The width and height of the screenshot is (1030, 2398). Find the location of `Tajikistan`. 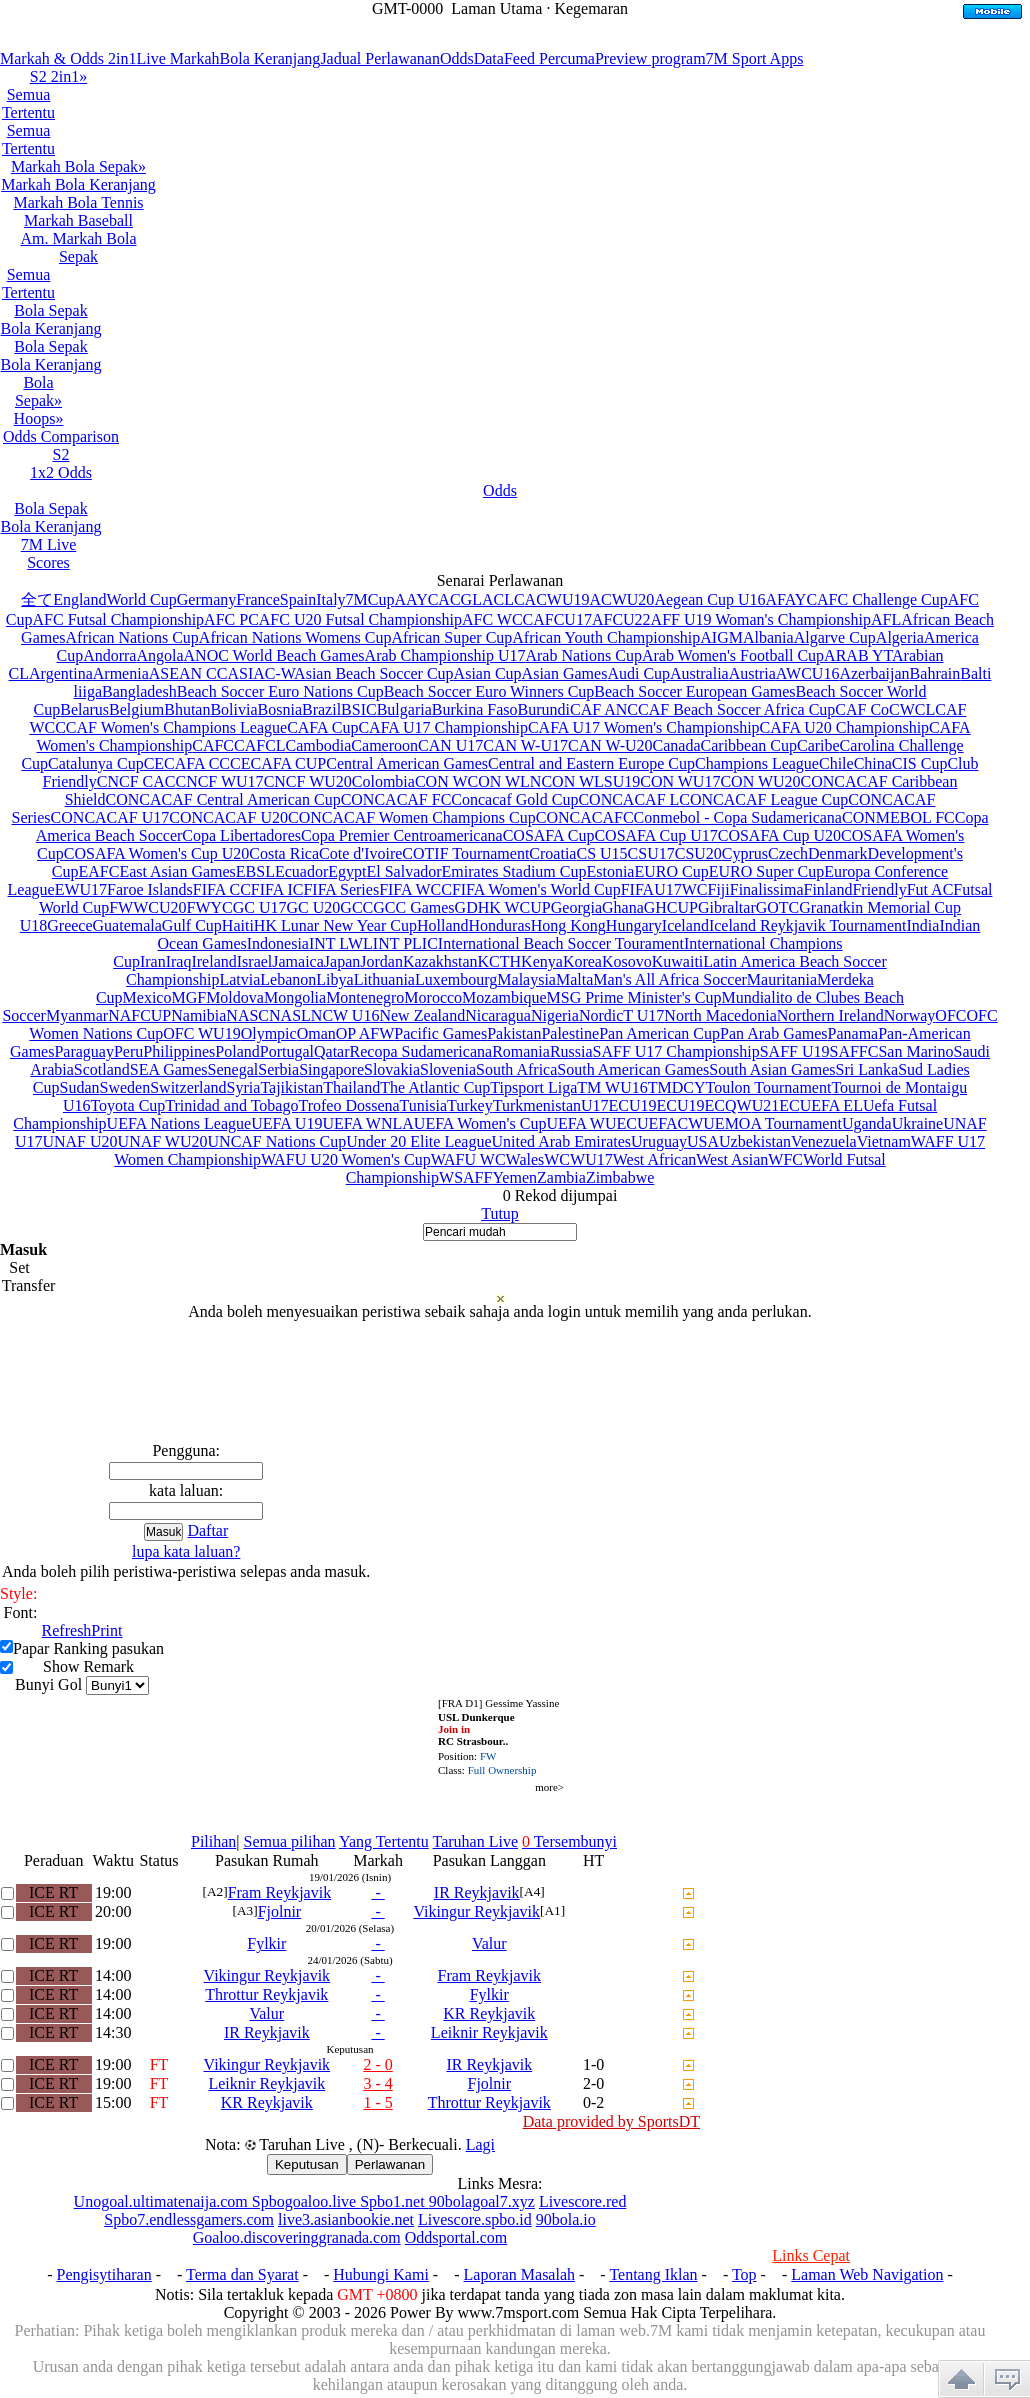

Tajikistan is located at coordinates (291, 1087).